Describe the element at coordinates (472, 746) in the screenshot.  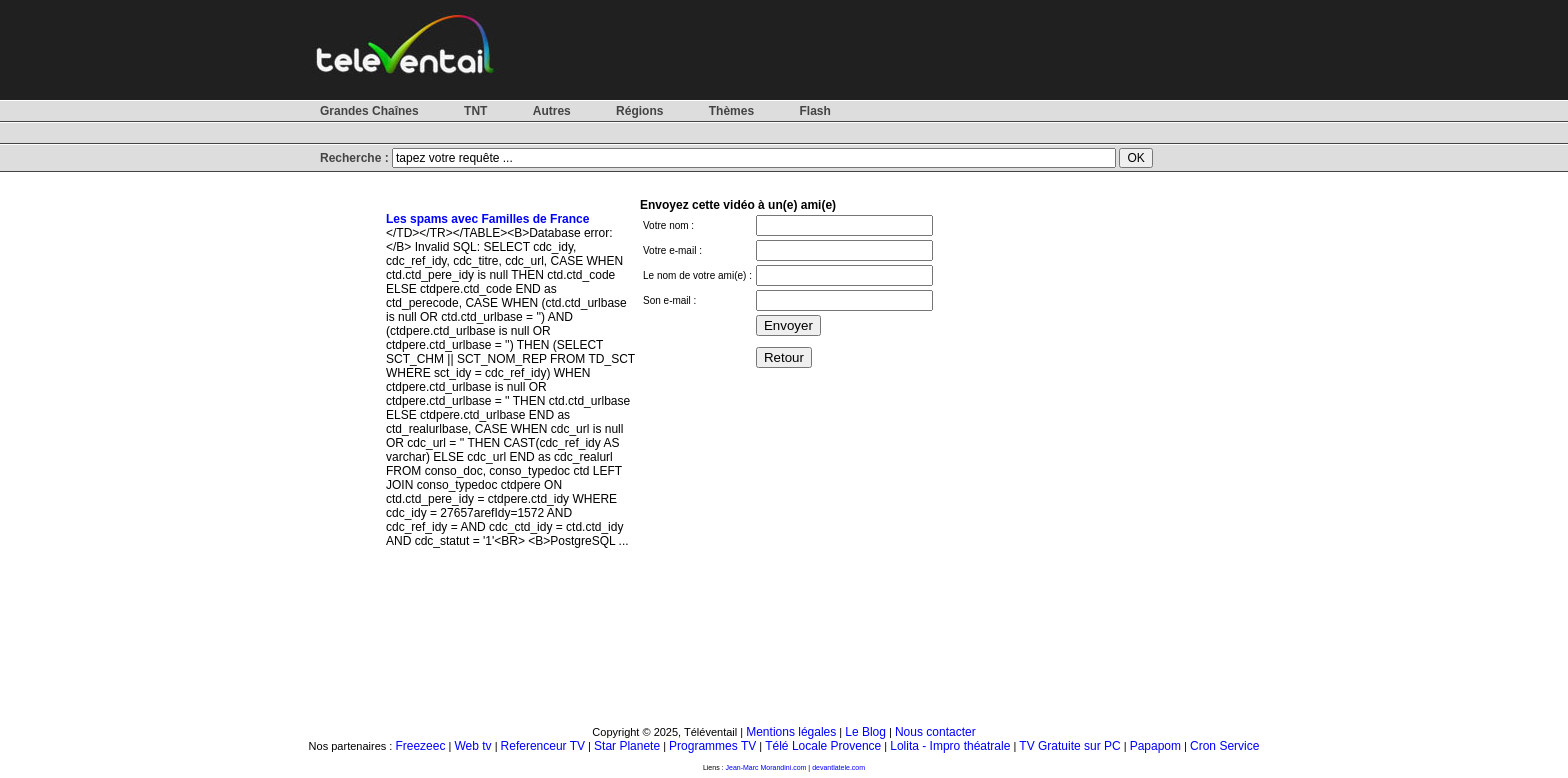
I see `Web tv` at that location.